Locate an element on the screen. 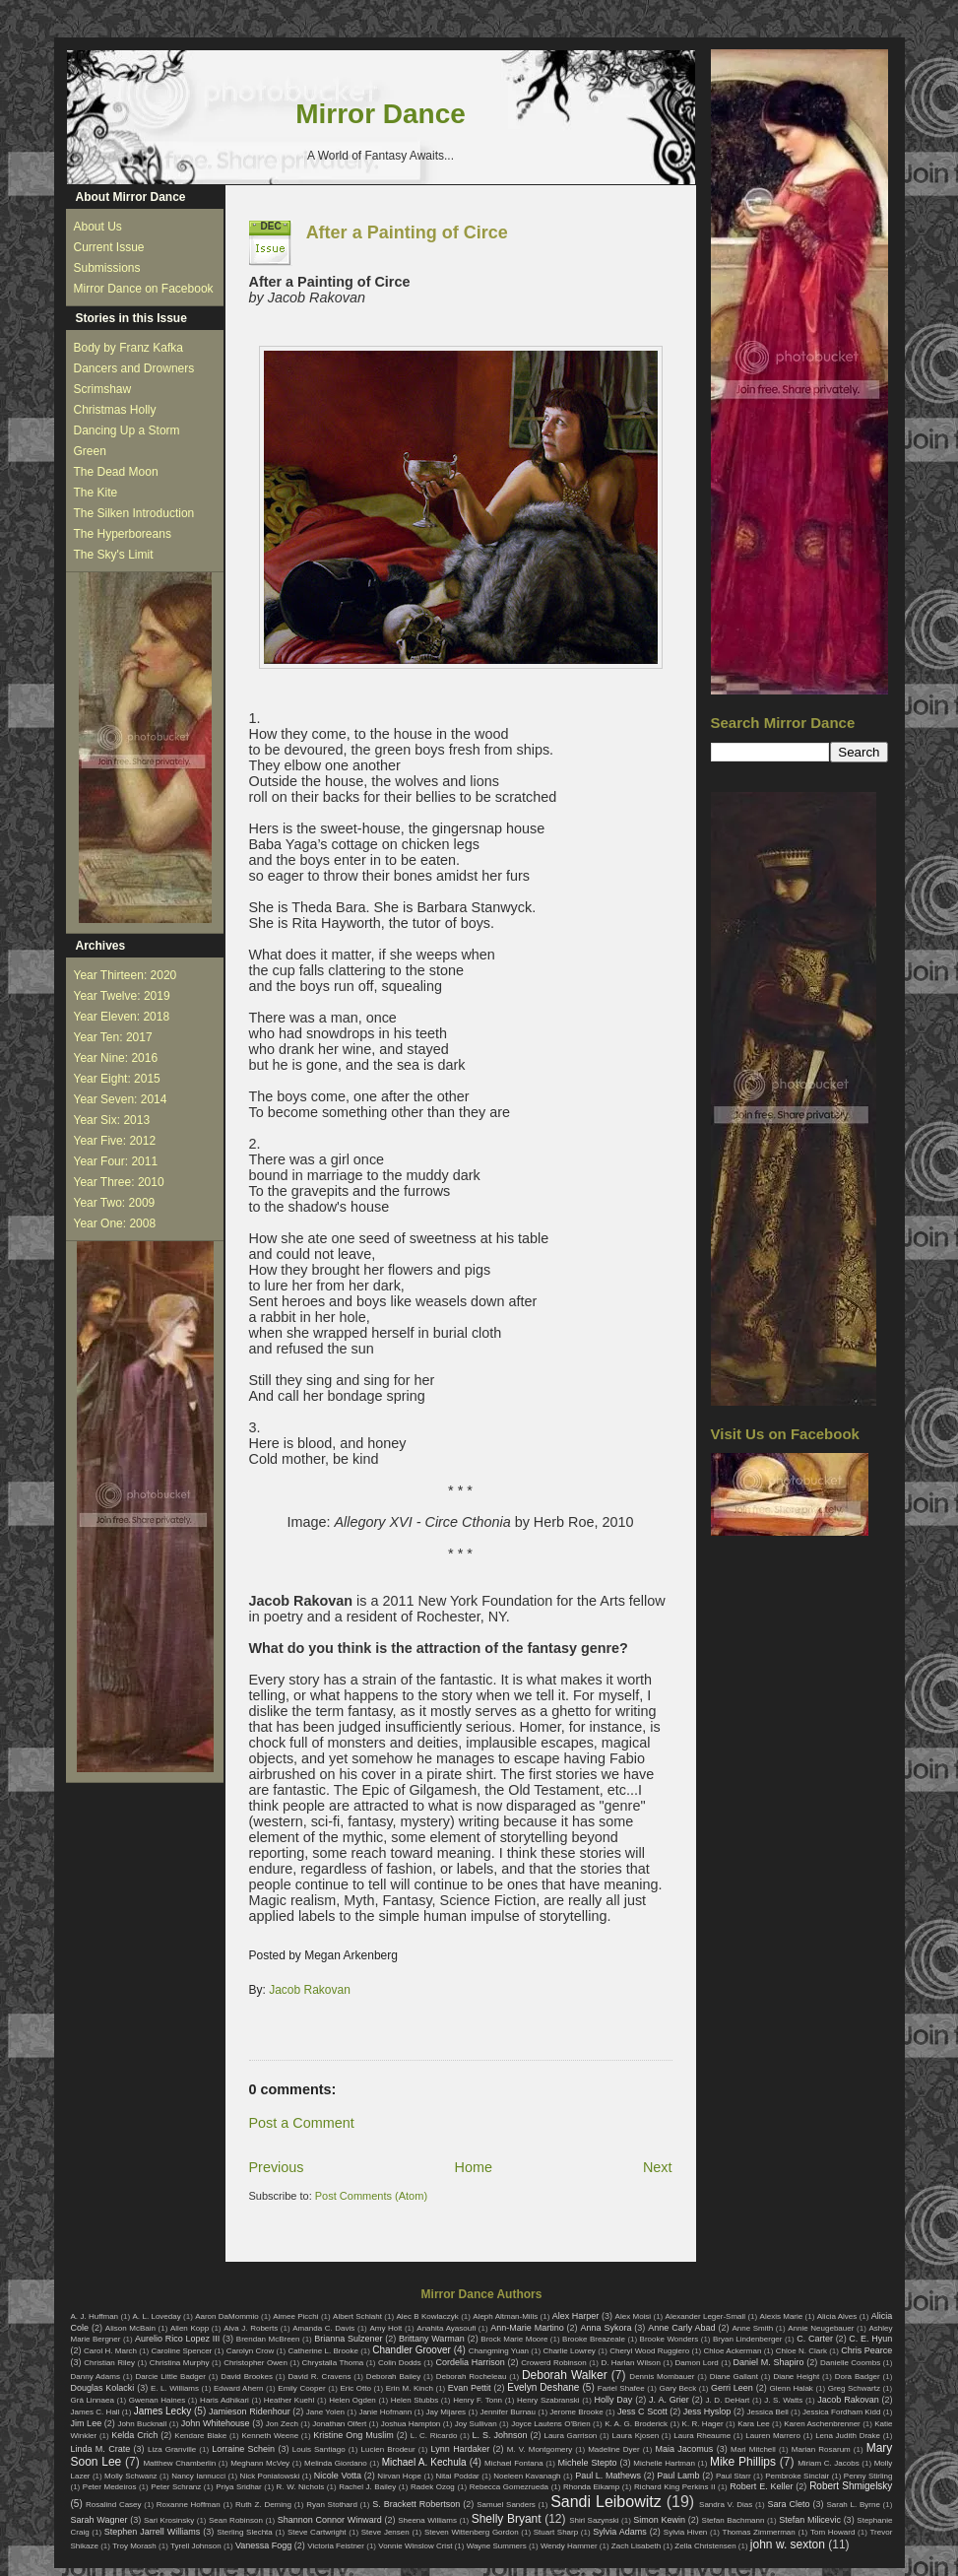 This screenshot has width=958, height=2576. Shirl Sazynski is located at coordinates (593, 2520).